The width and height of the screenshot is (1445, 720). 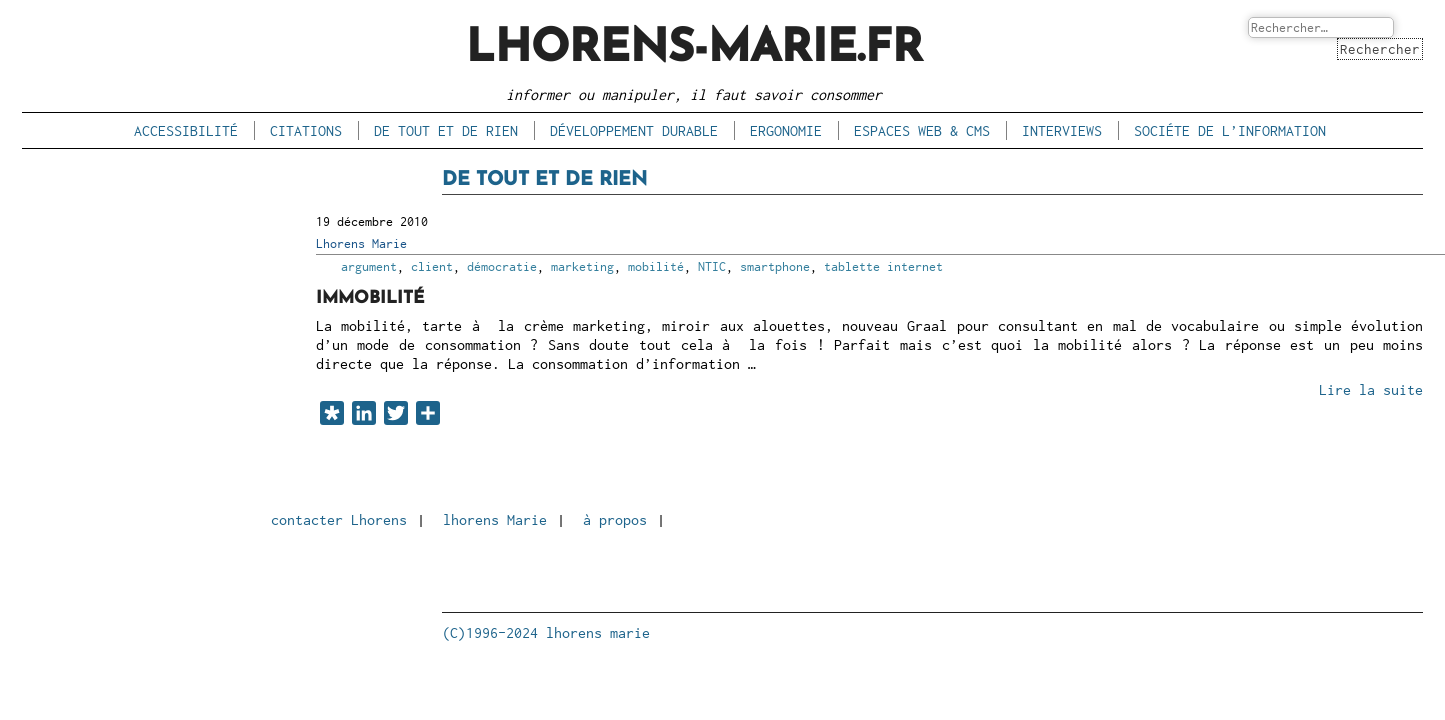 I want to click on mobilité, so click(x=656, y=266).